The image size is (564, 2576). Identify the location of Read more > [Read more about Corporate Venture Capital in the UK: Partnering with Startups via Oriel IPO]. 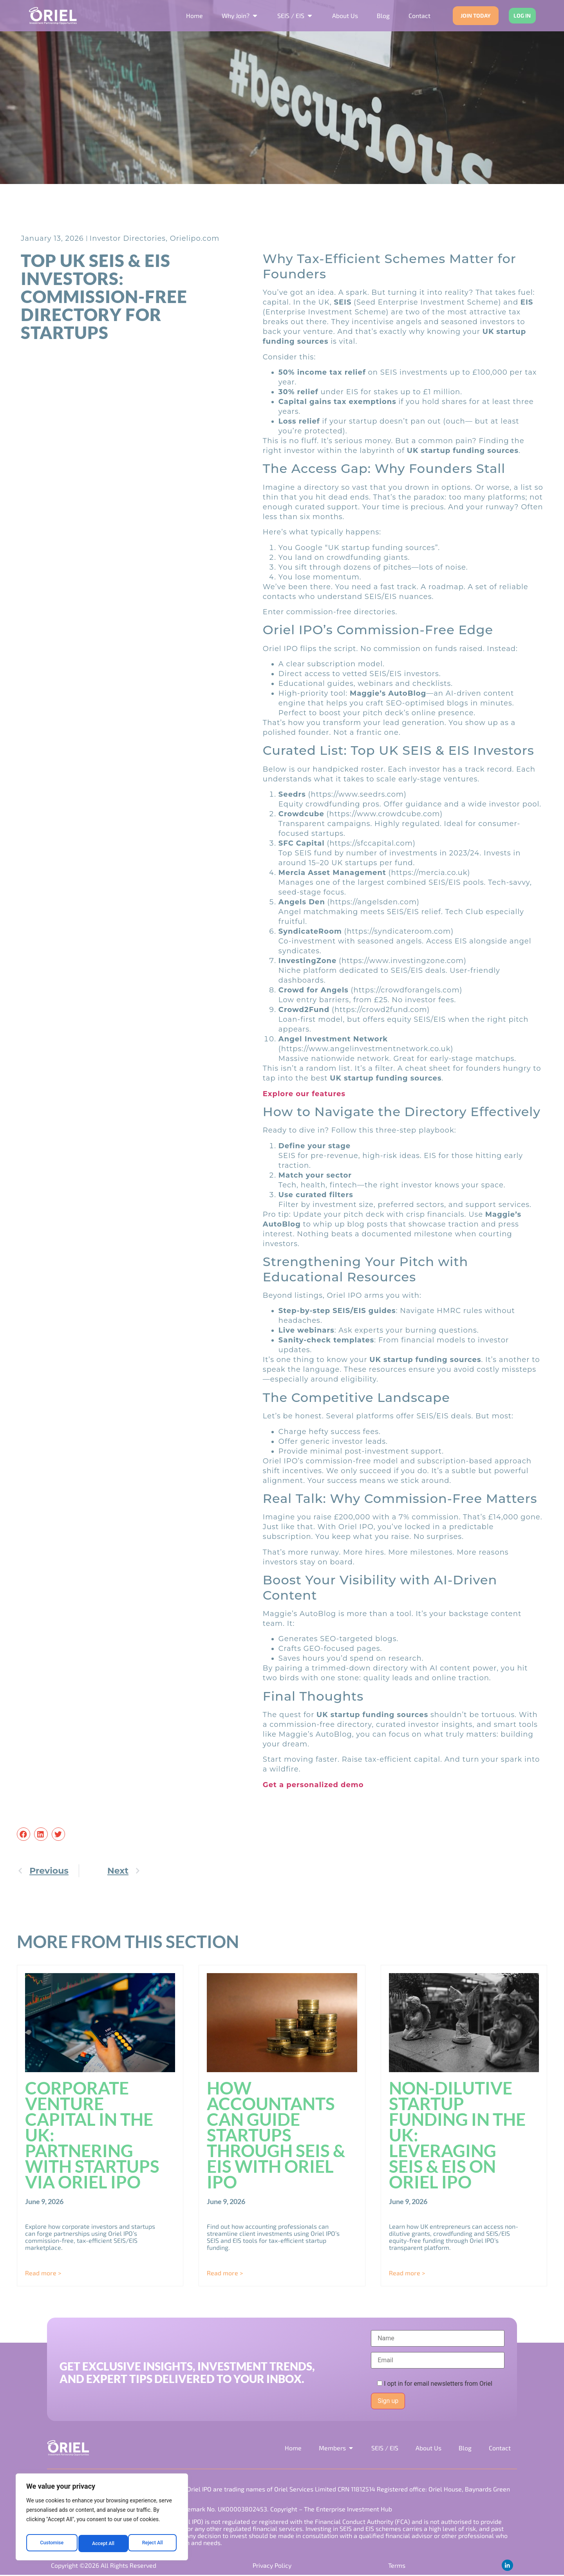
(43, 2273).